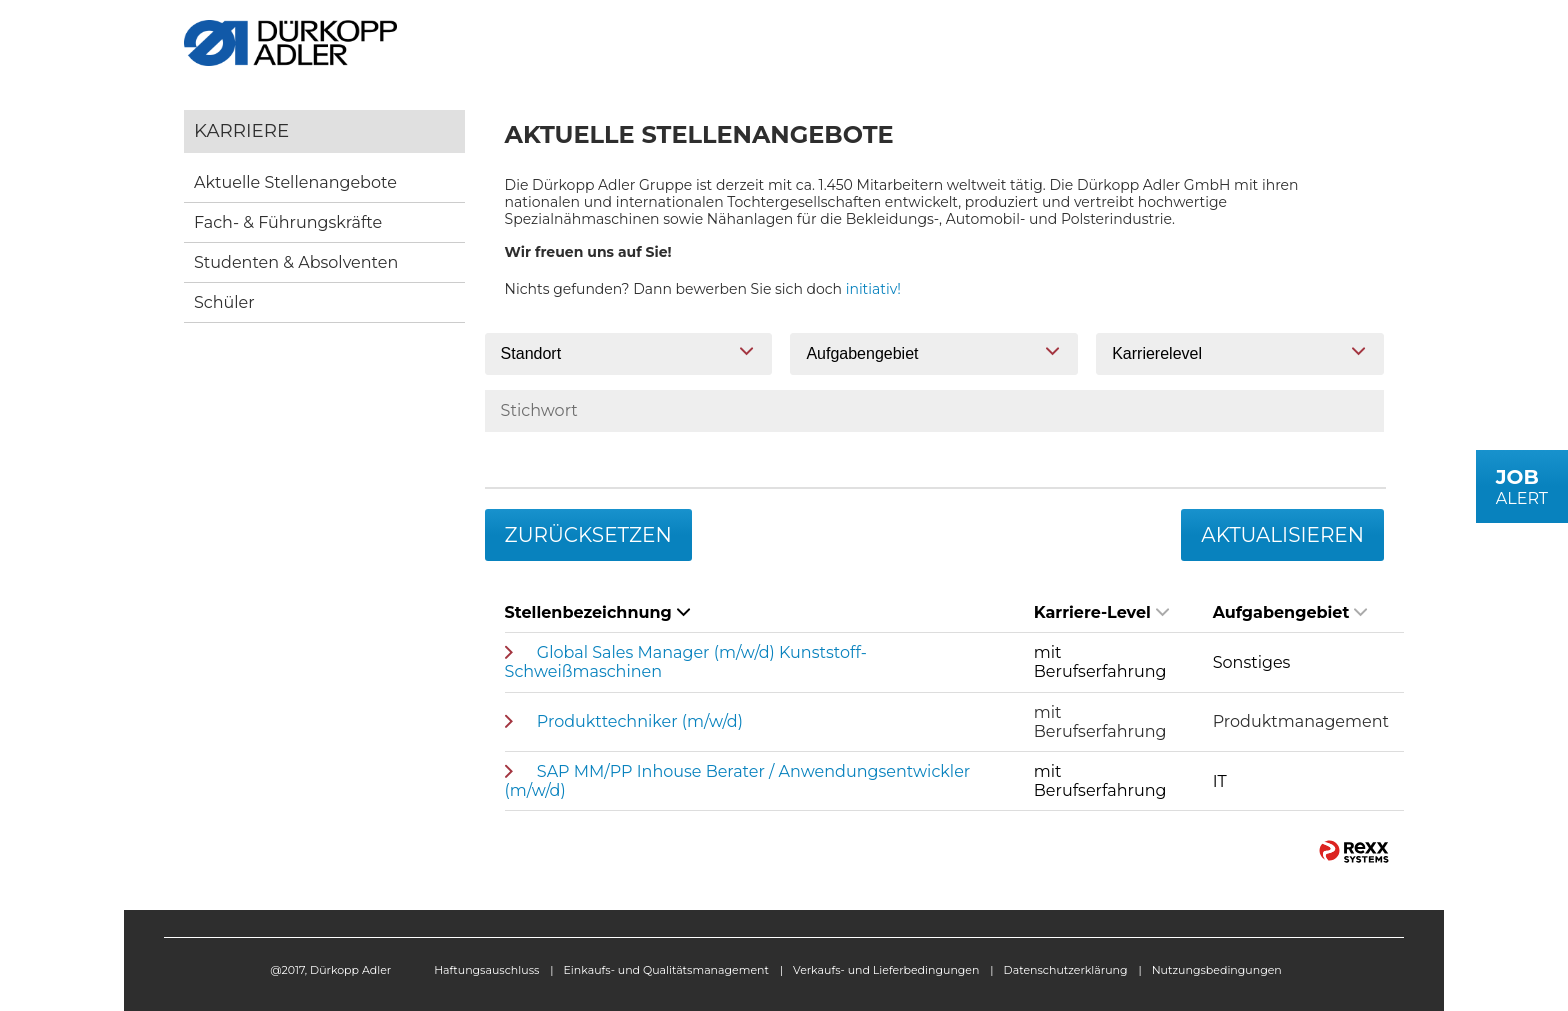 This screenshot has width=1568, height=1011. I want to click on Karriere, so click(241, 130).